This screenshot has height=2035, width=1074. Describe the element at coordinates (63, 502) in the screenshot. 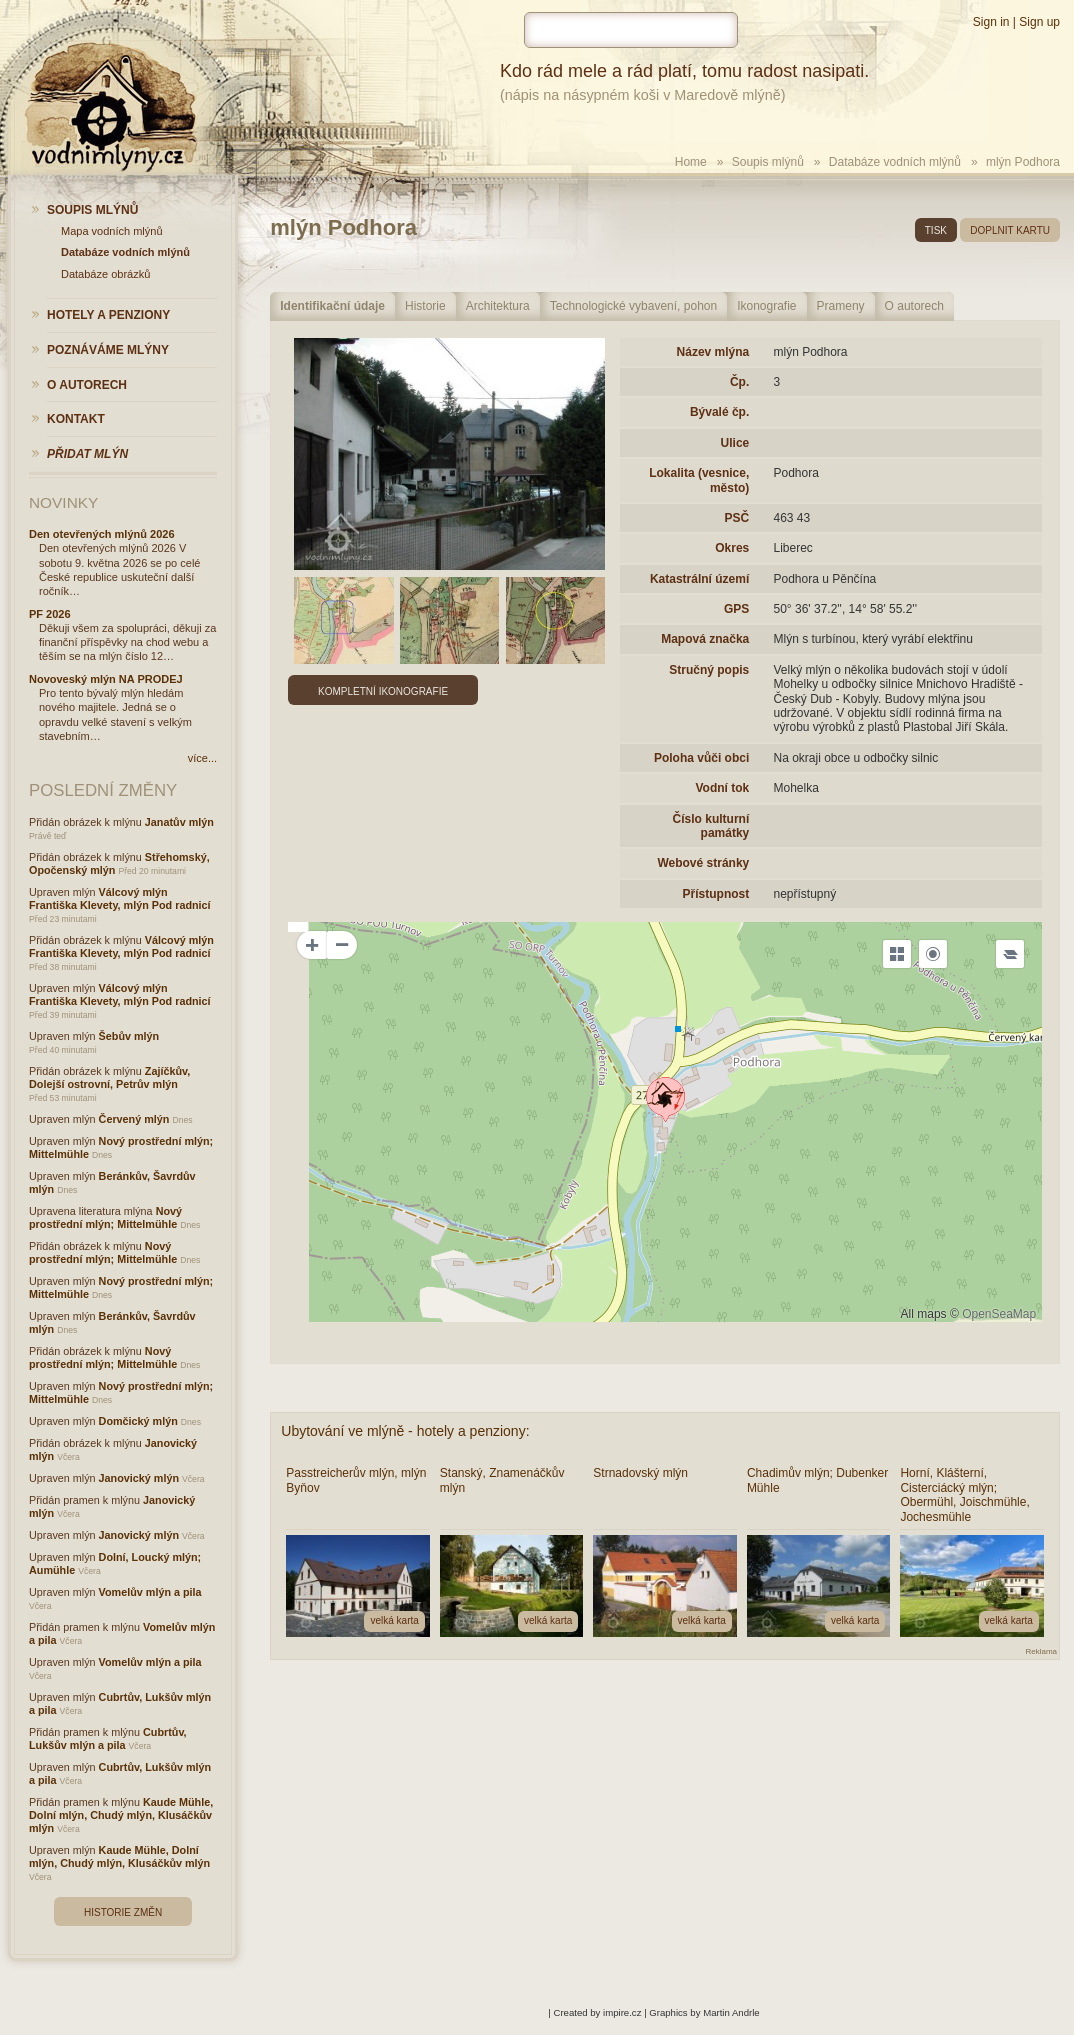

I see `Novinky` at that location.